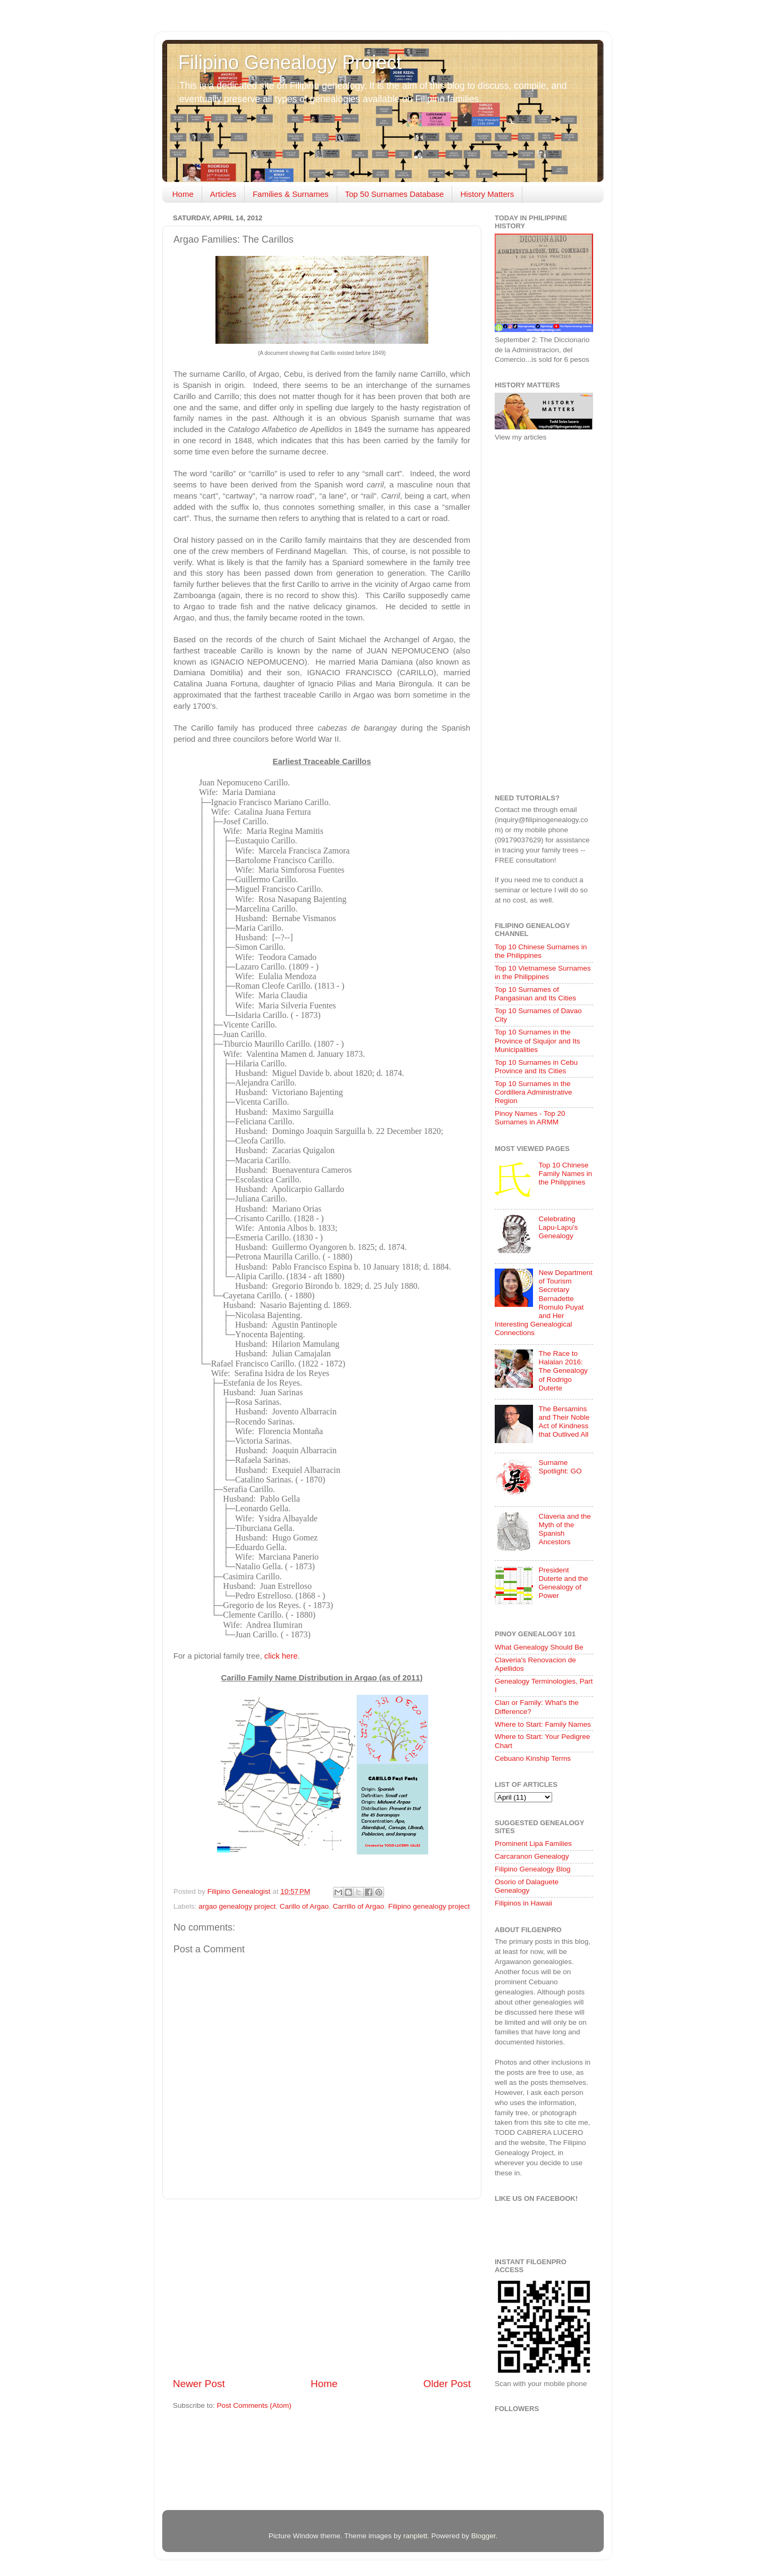 The height and width of the screenshot is (2576, 766). I want to click on argao genealogy project, so click(237, 1906).